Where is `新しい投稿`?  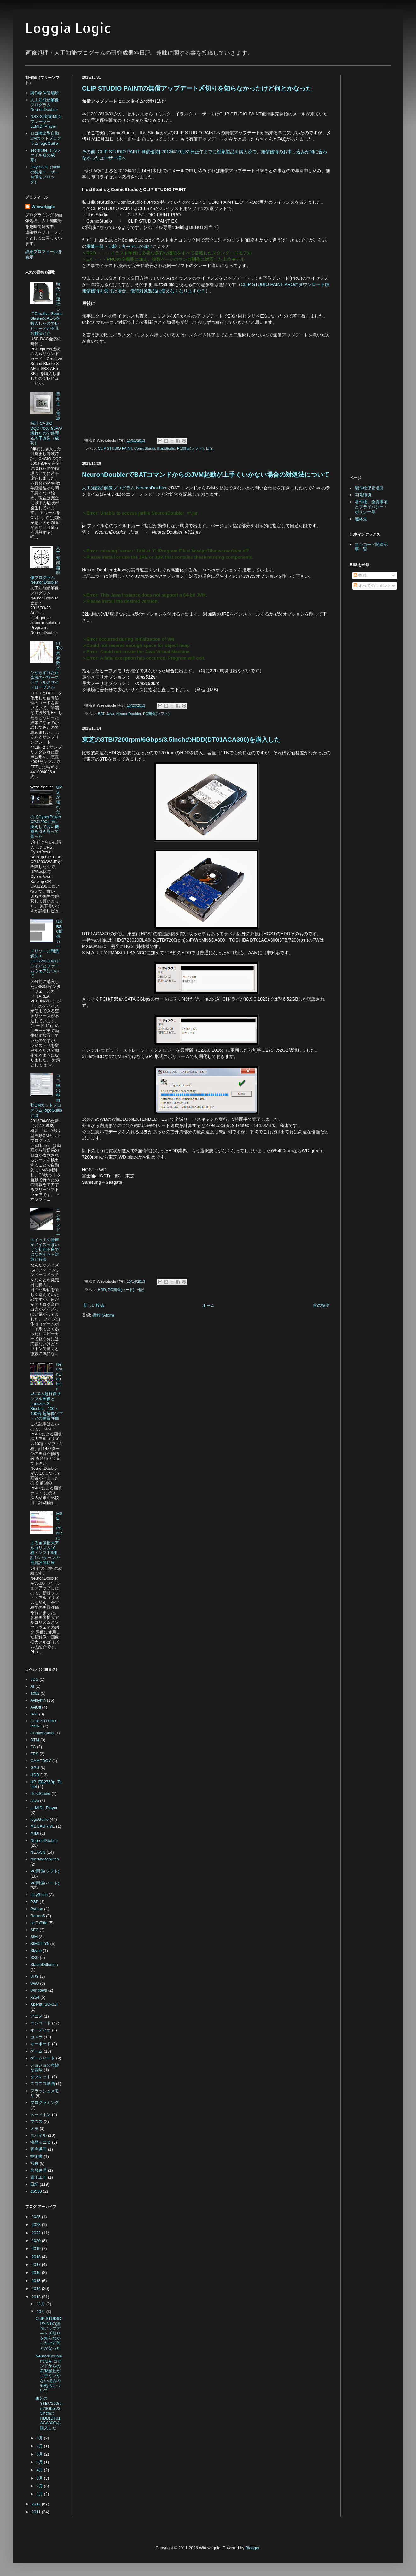
新しい投稿 is located at coordinates (94, 1305).